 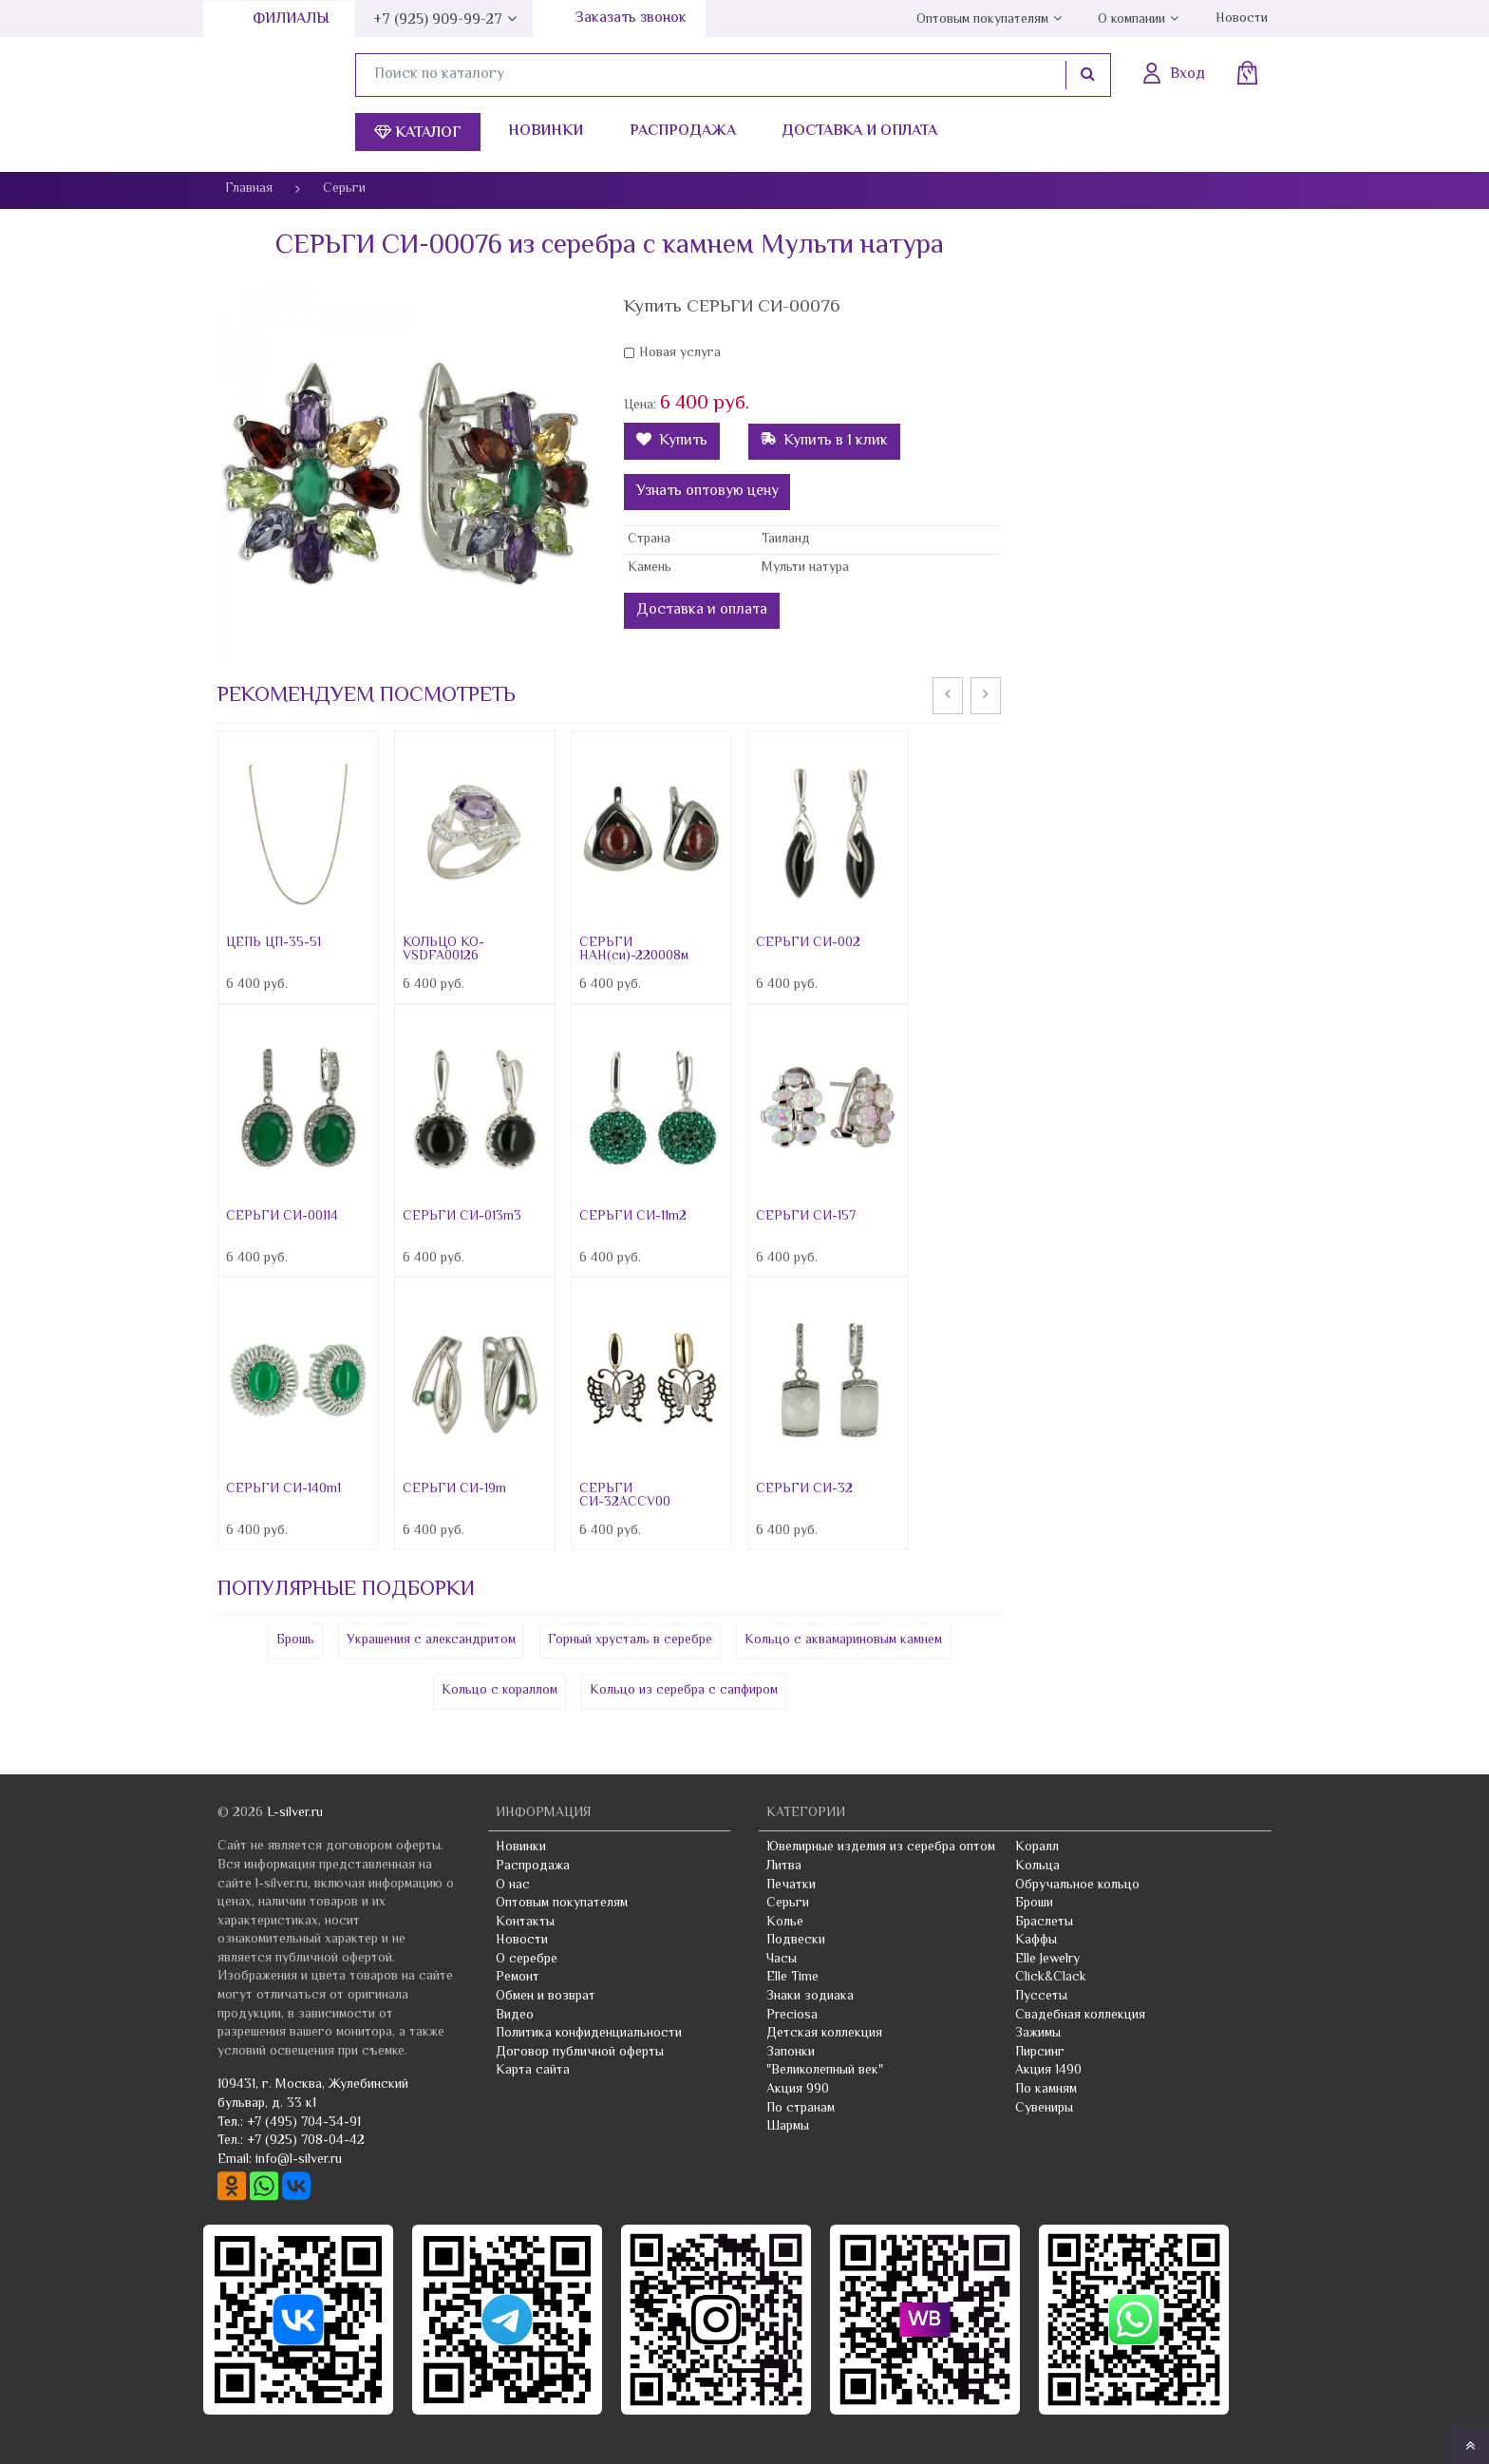 What do you see at coordinates (633, 1216) in the screenshot?
I see `СЕРЬГИ СИ-11m2` at bounding box center [633, 1216].